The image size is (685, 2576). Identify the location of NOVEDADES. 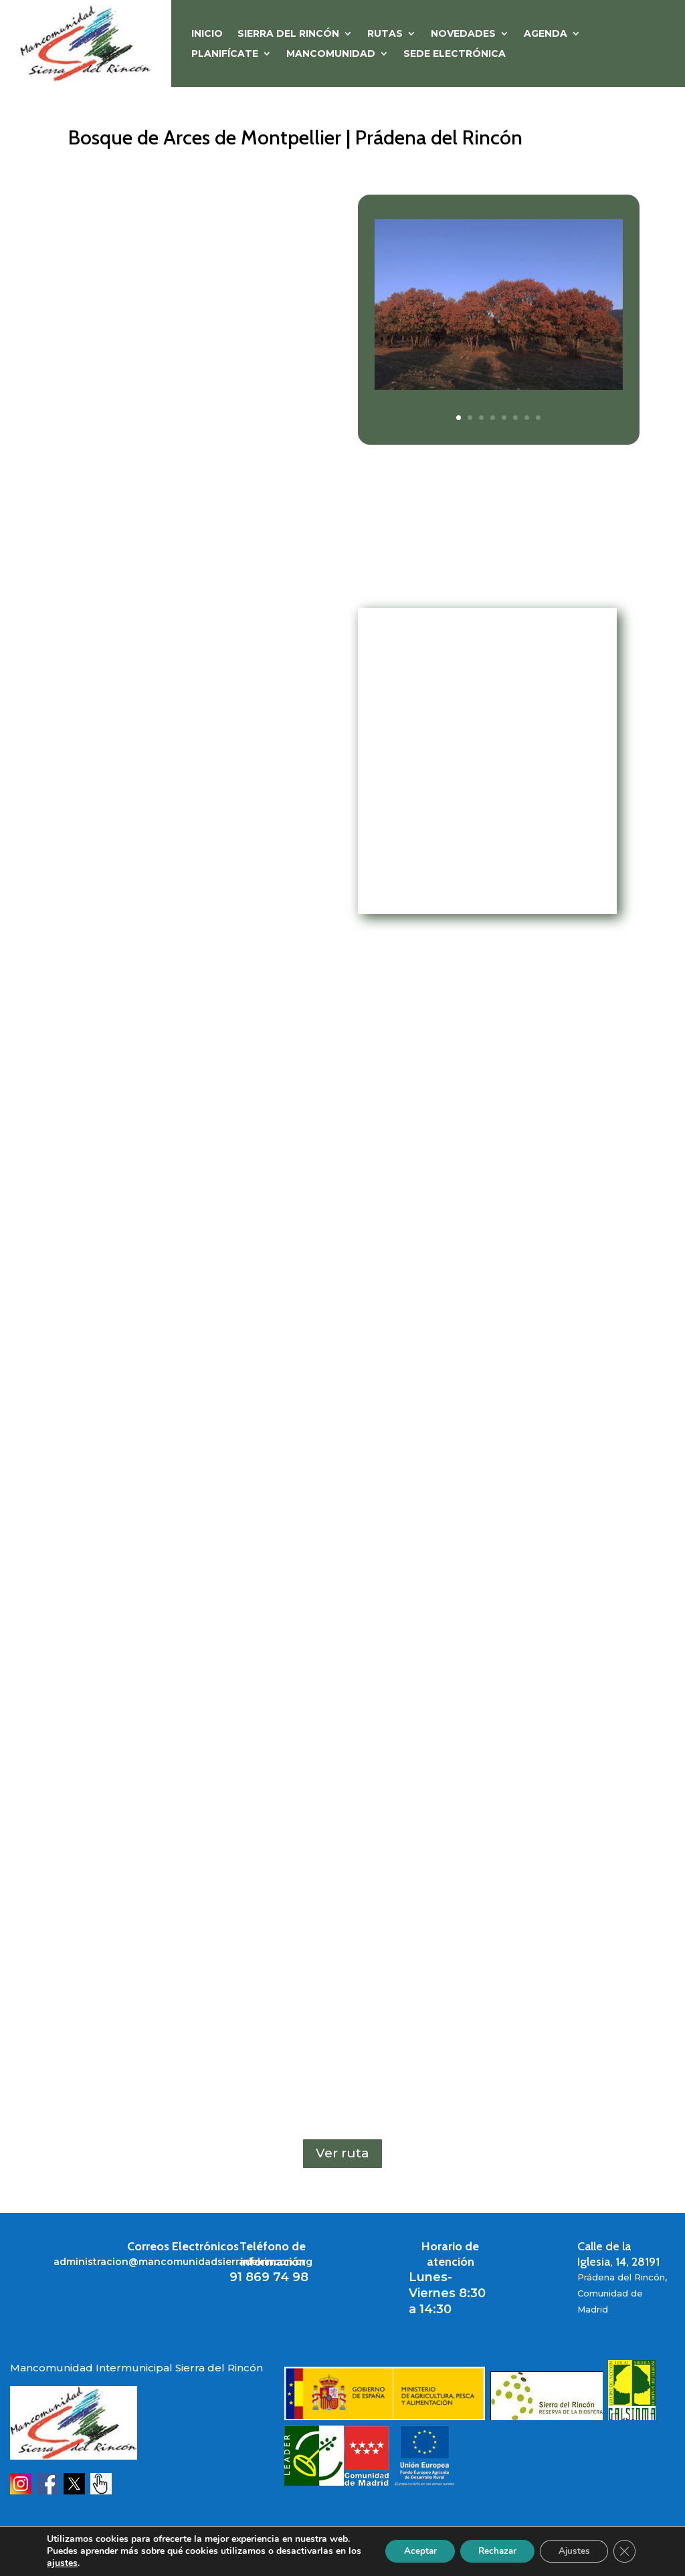
(463, 34).